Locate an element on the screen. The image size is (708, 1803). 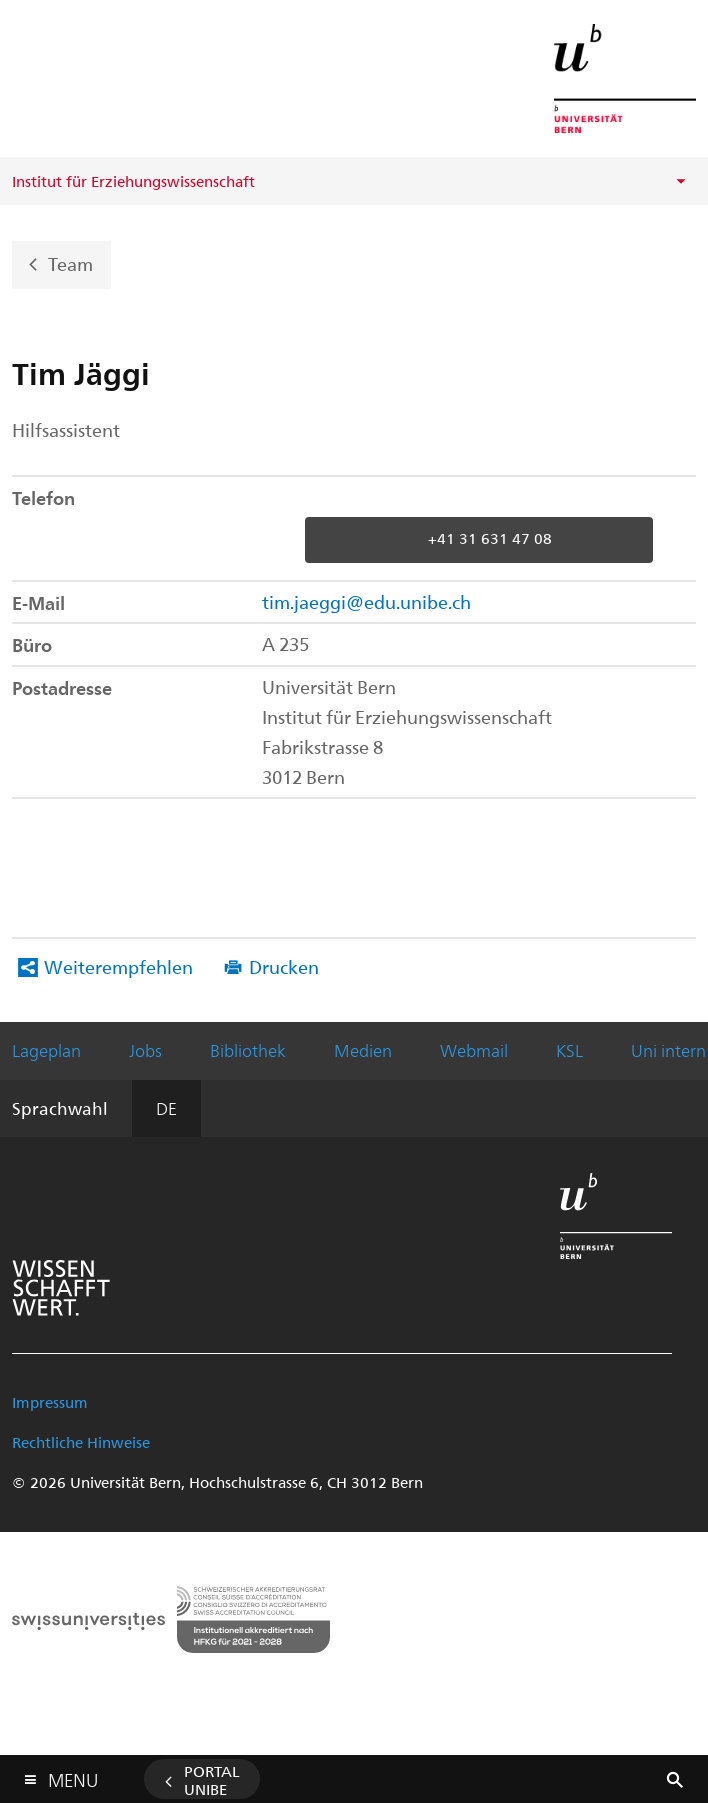
Menu is located at coordinates (73, 1775).